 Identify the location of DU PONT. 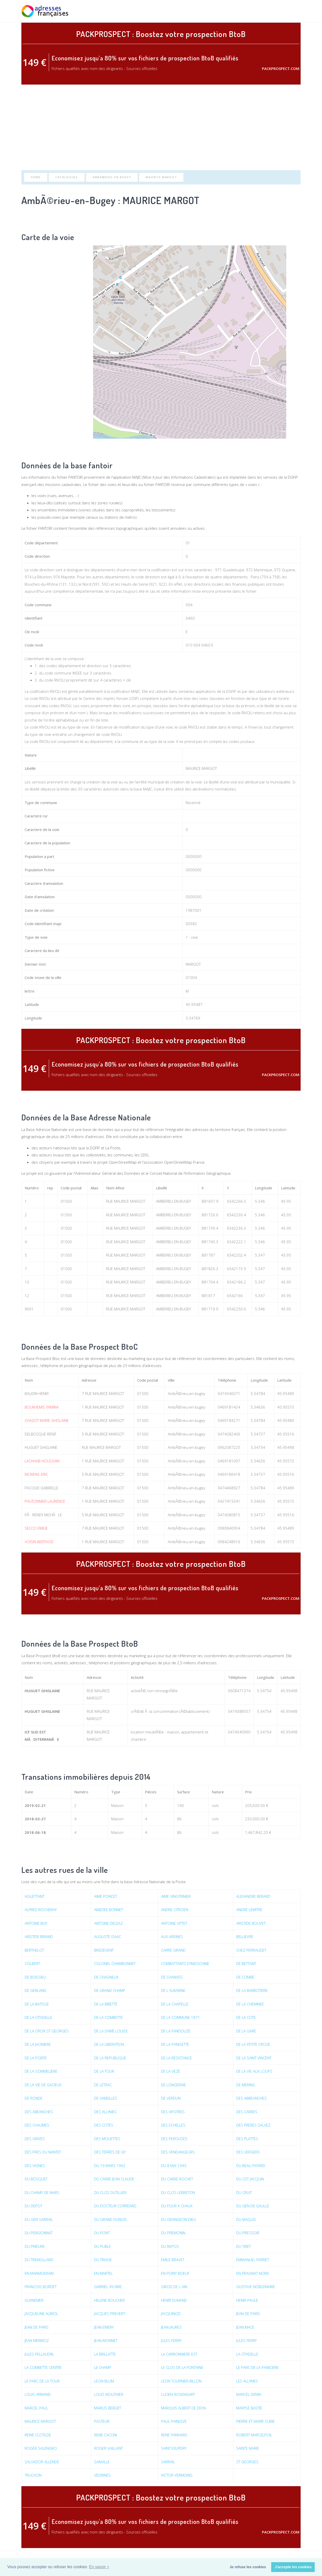
(102, 2232).